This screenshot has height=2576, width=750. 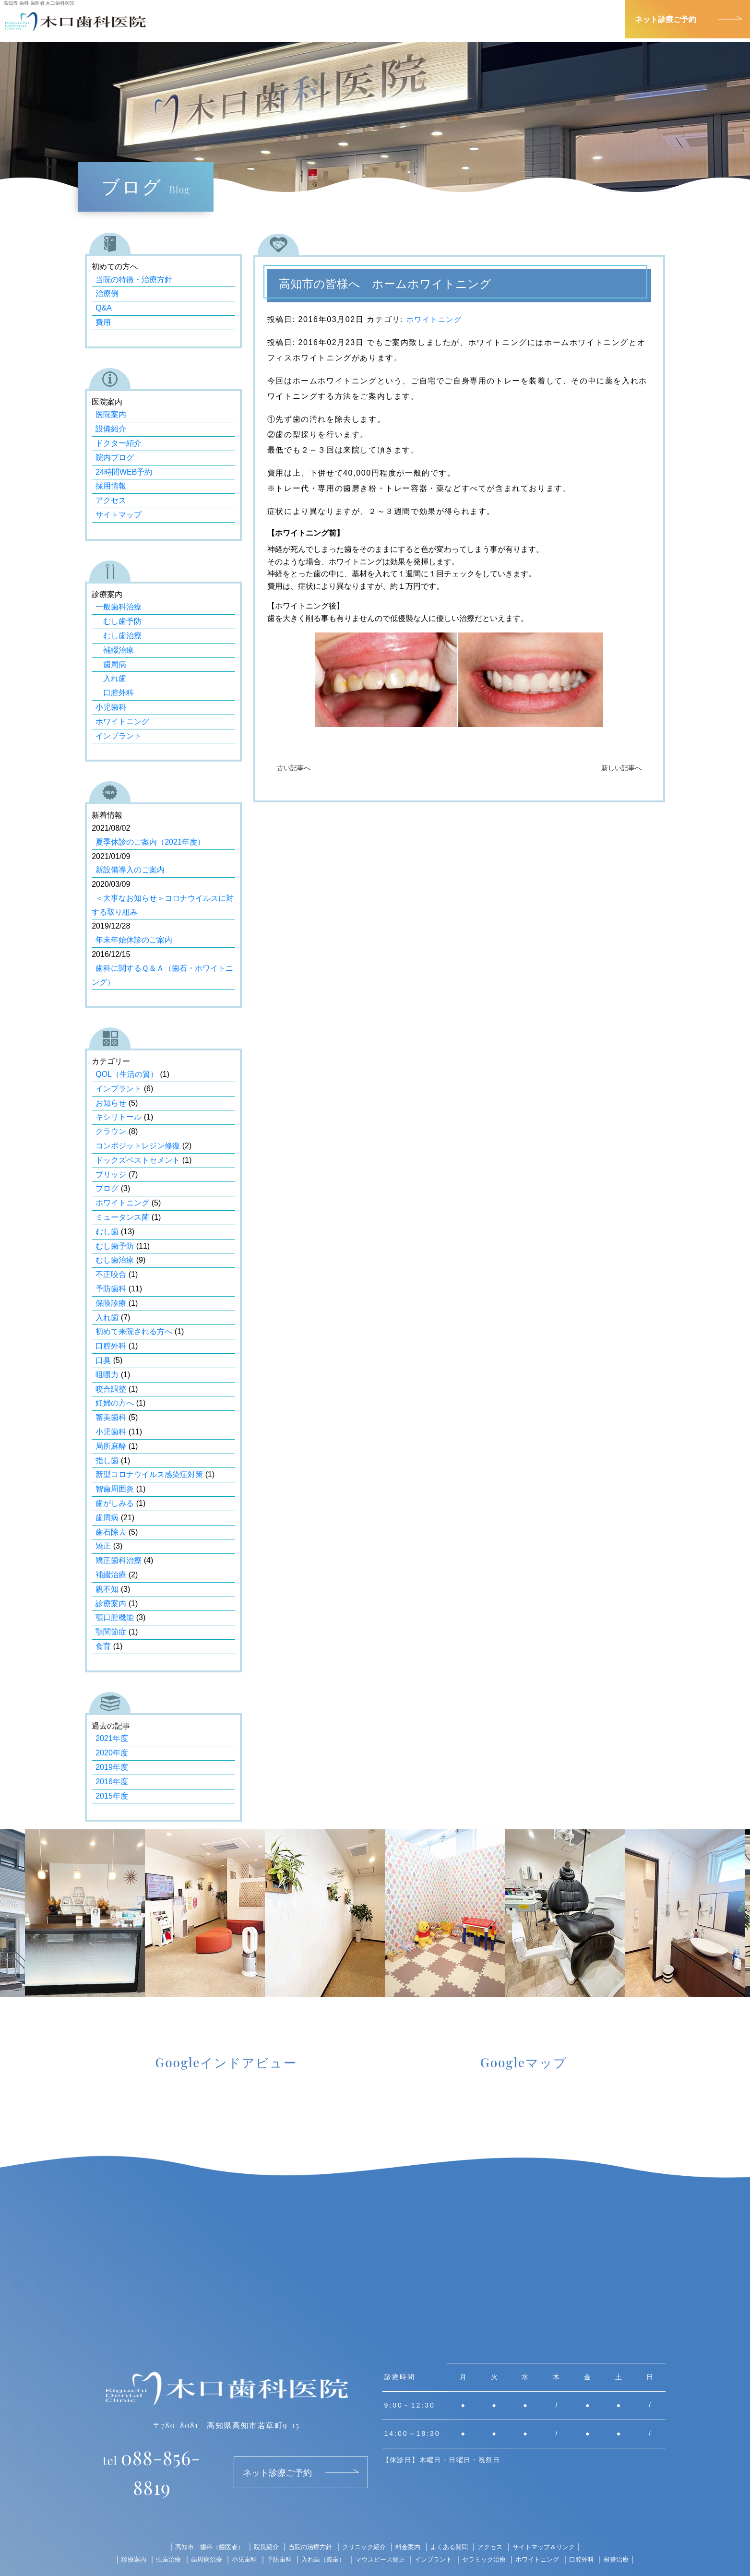 What do you see at coordinates (665, 19) in the screenshot?
I see `ネット診療ご予約` at bounding box center [665, 19].